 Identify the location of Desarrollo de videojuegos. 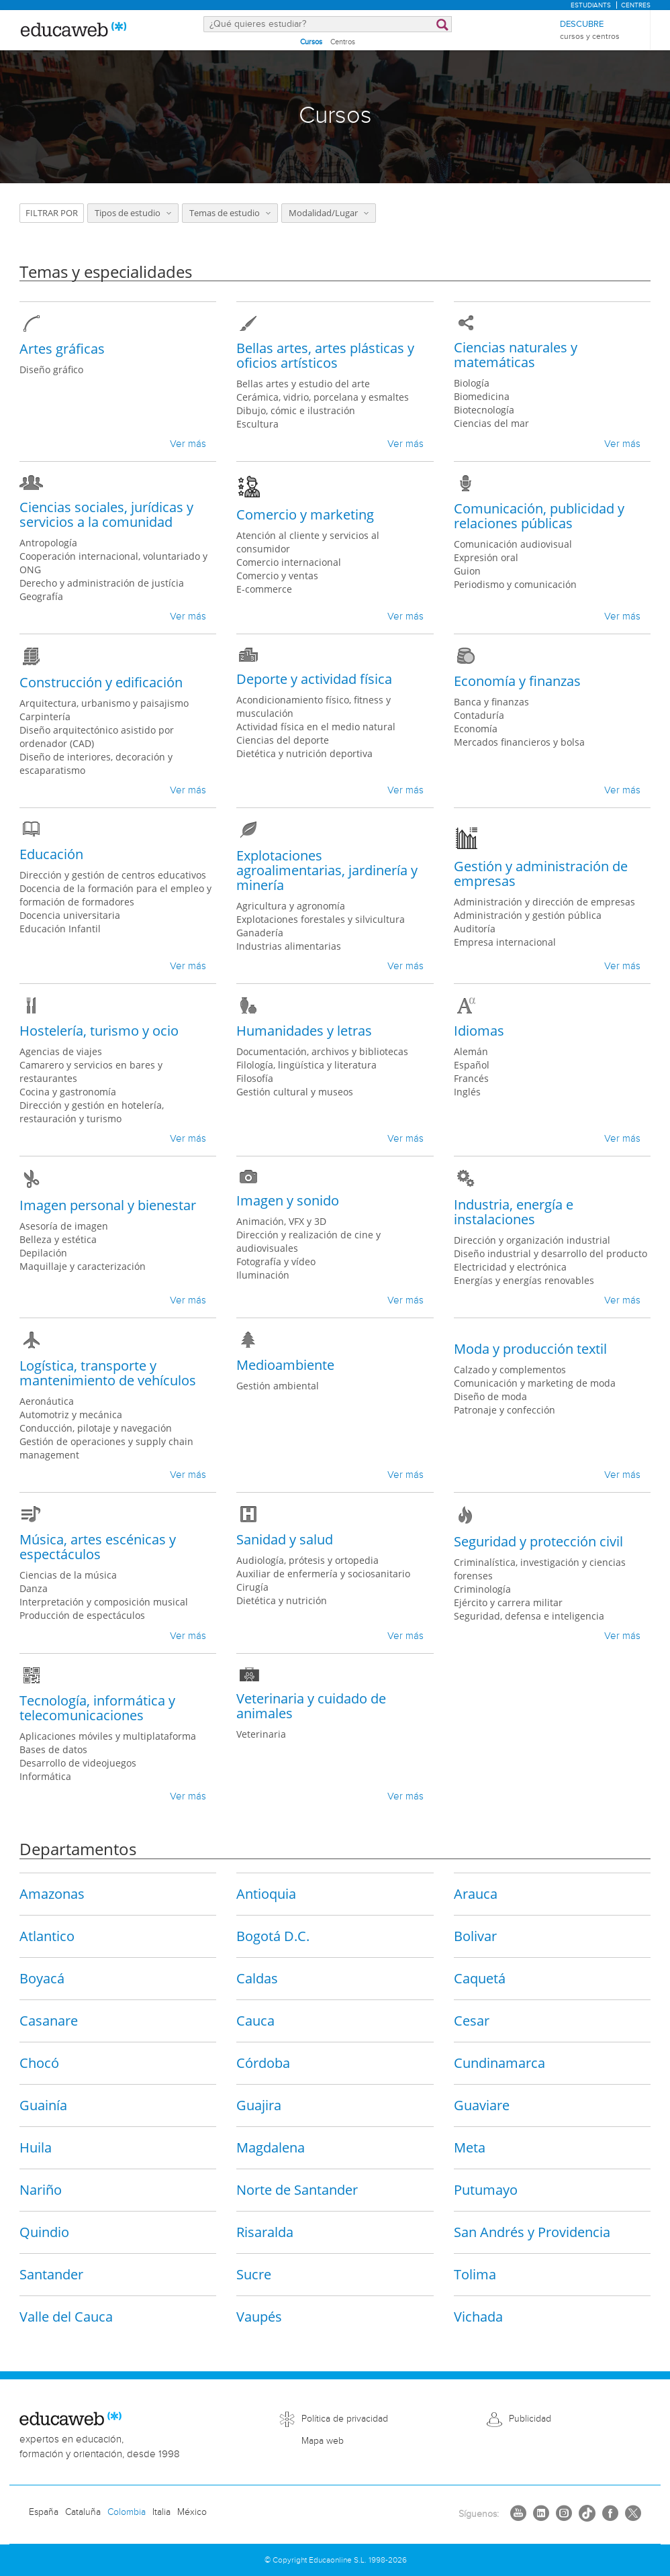
(77, 1762).